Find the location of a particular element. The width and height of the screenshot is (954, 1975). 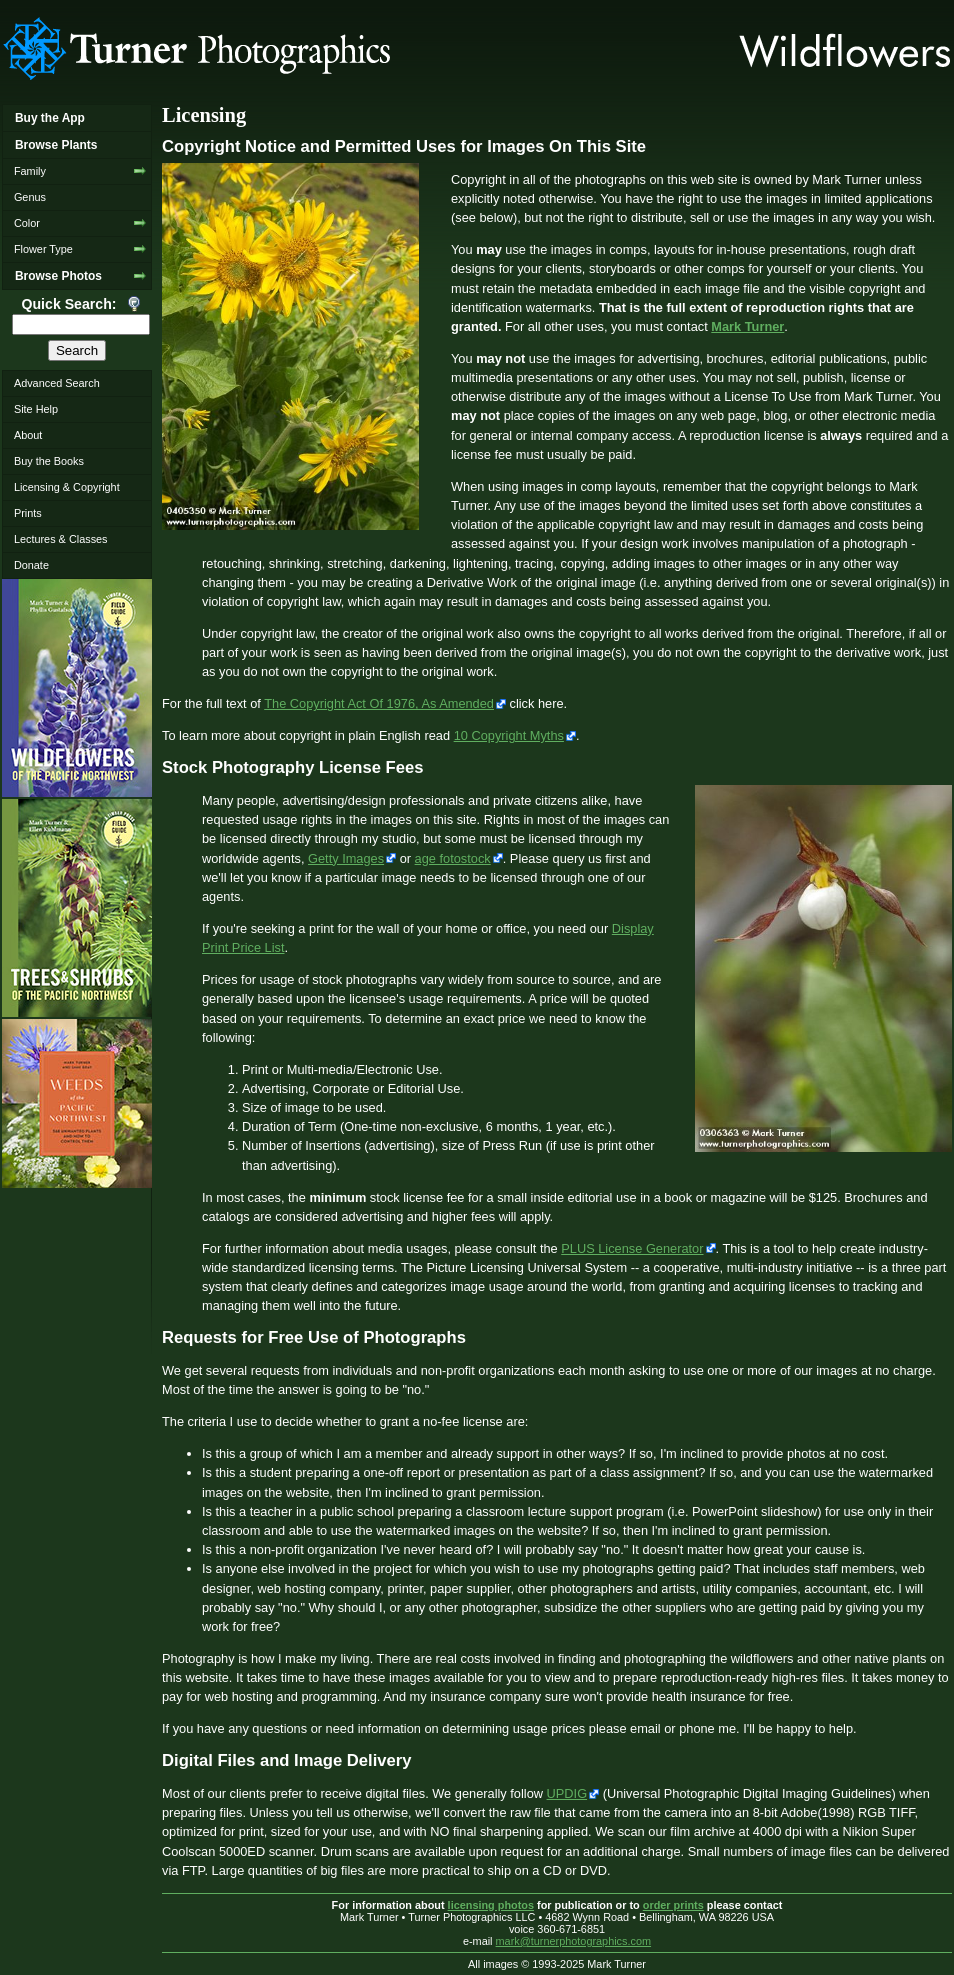

Prints is located at coordinates (28, 513).